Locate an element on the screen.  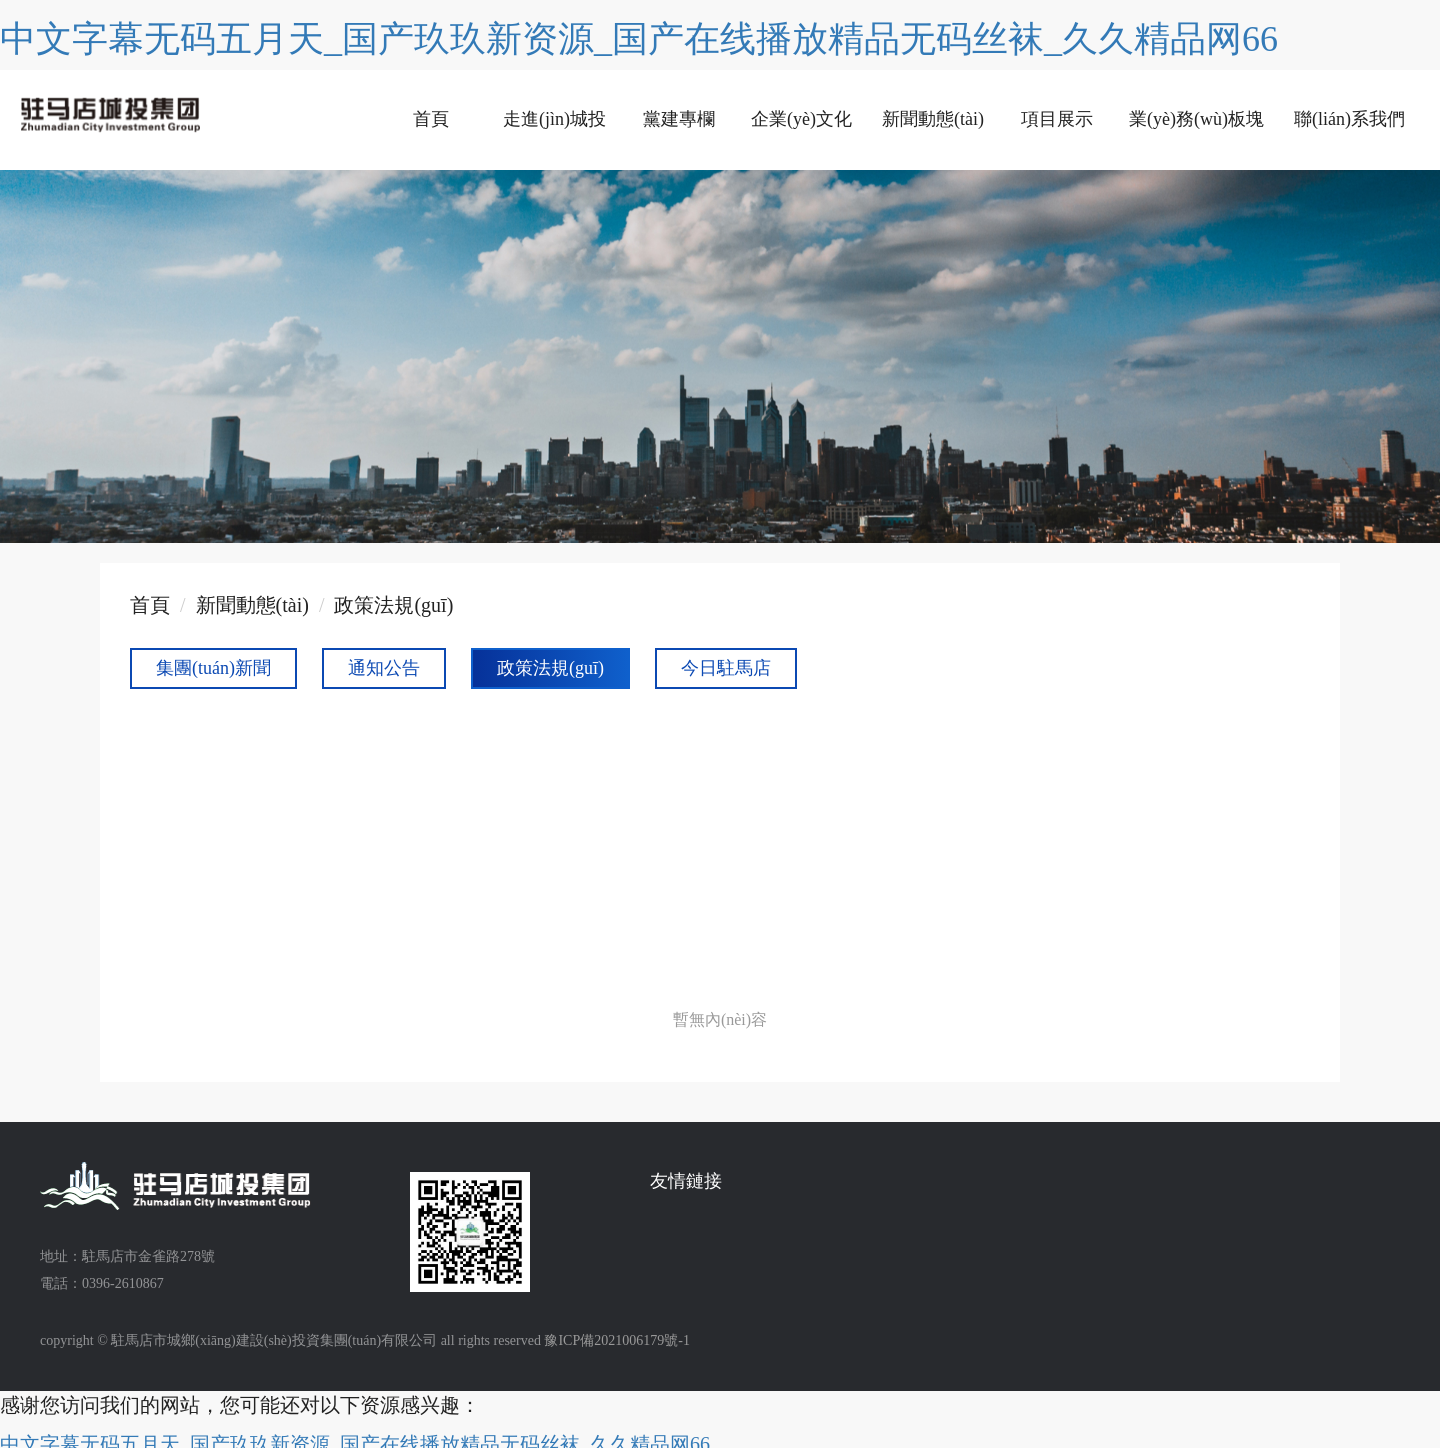
今日駐馬店 is located at coordinates (726, 668).